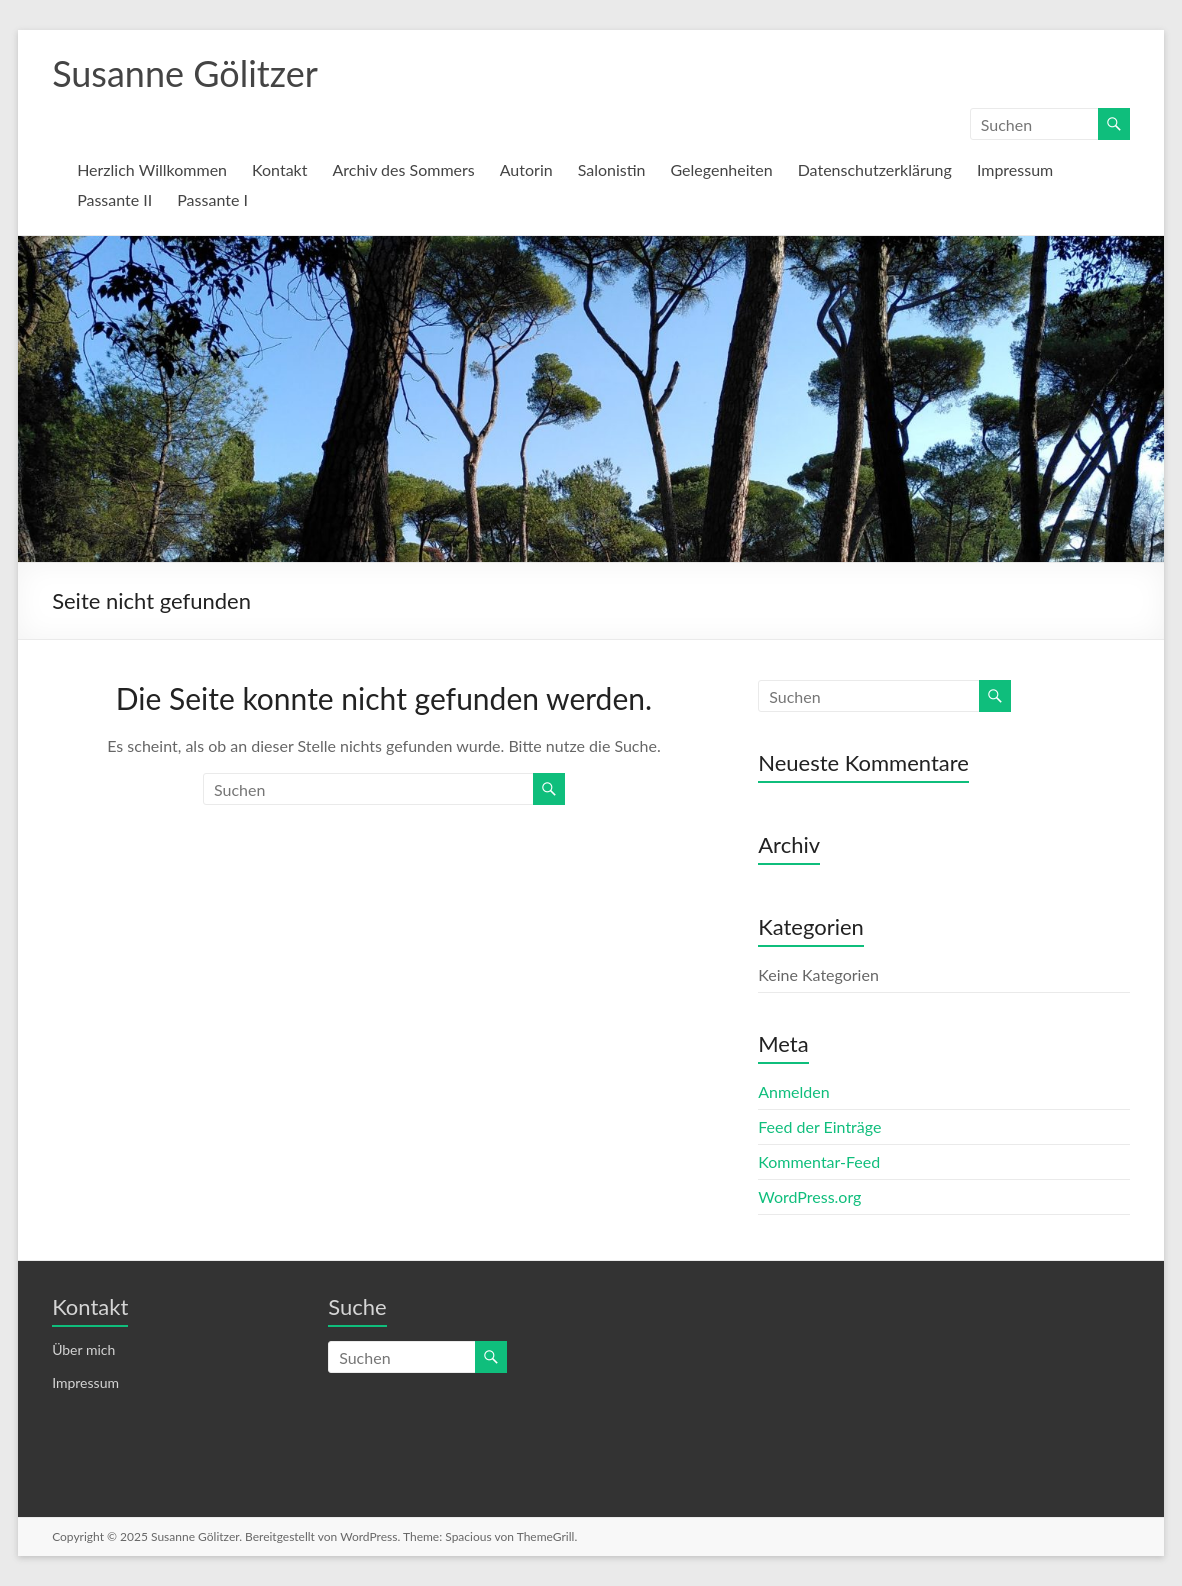  I want to click on Autorin, so click(526, 169).